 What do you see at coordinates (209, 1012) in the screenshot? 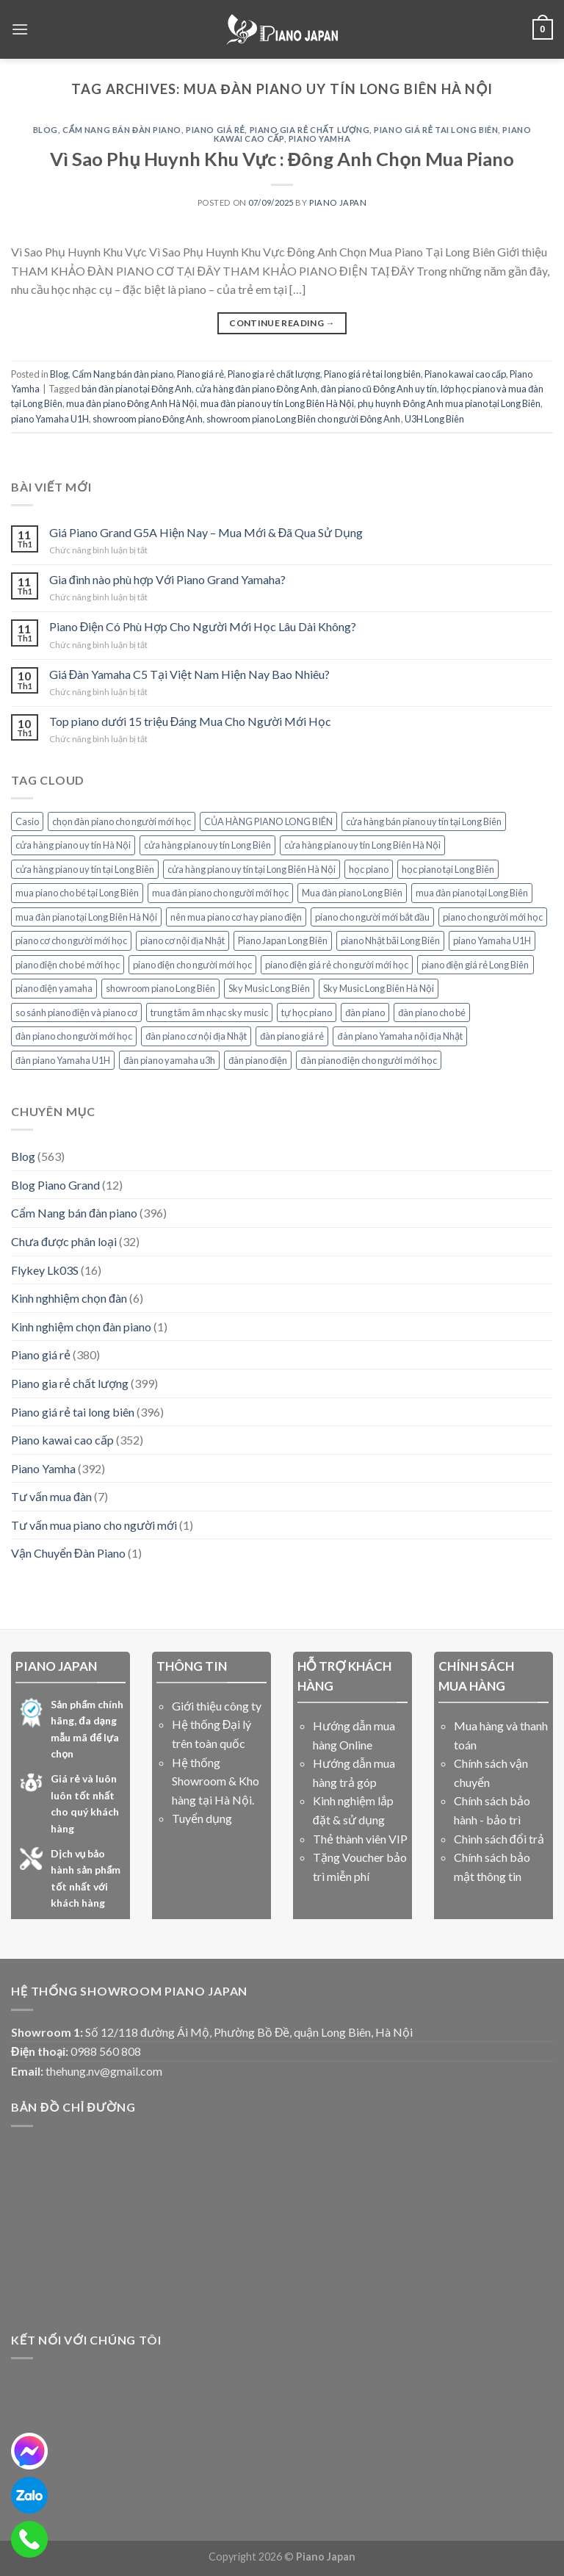
I see `trung tâm âm nhạc sky music [trung tâm âm nhạc sky music (10 mục)]` at bounding box center [209, 1012].